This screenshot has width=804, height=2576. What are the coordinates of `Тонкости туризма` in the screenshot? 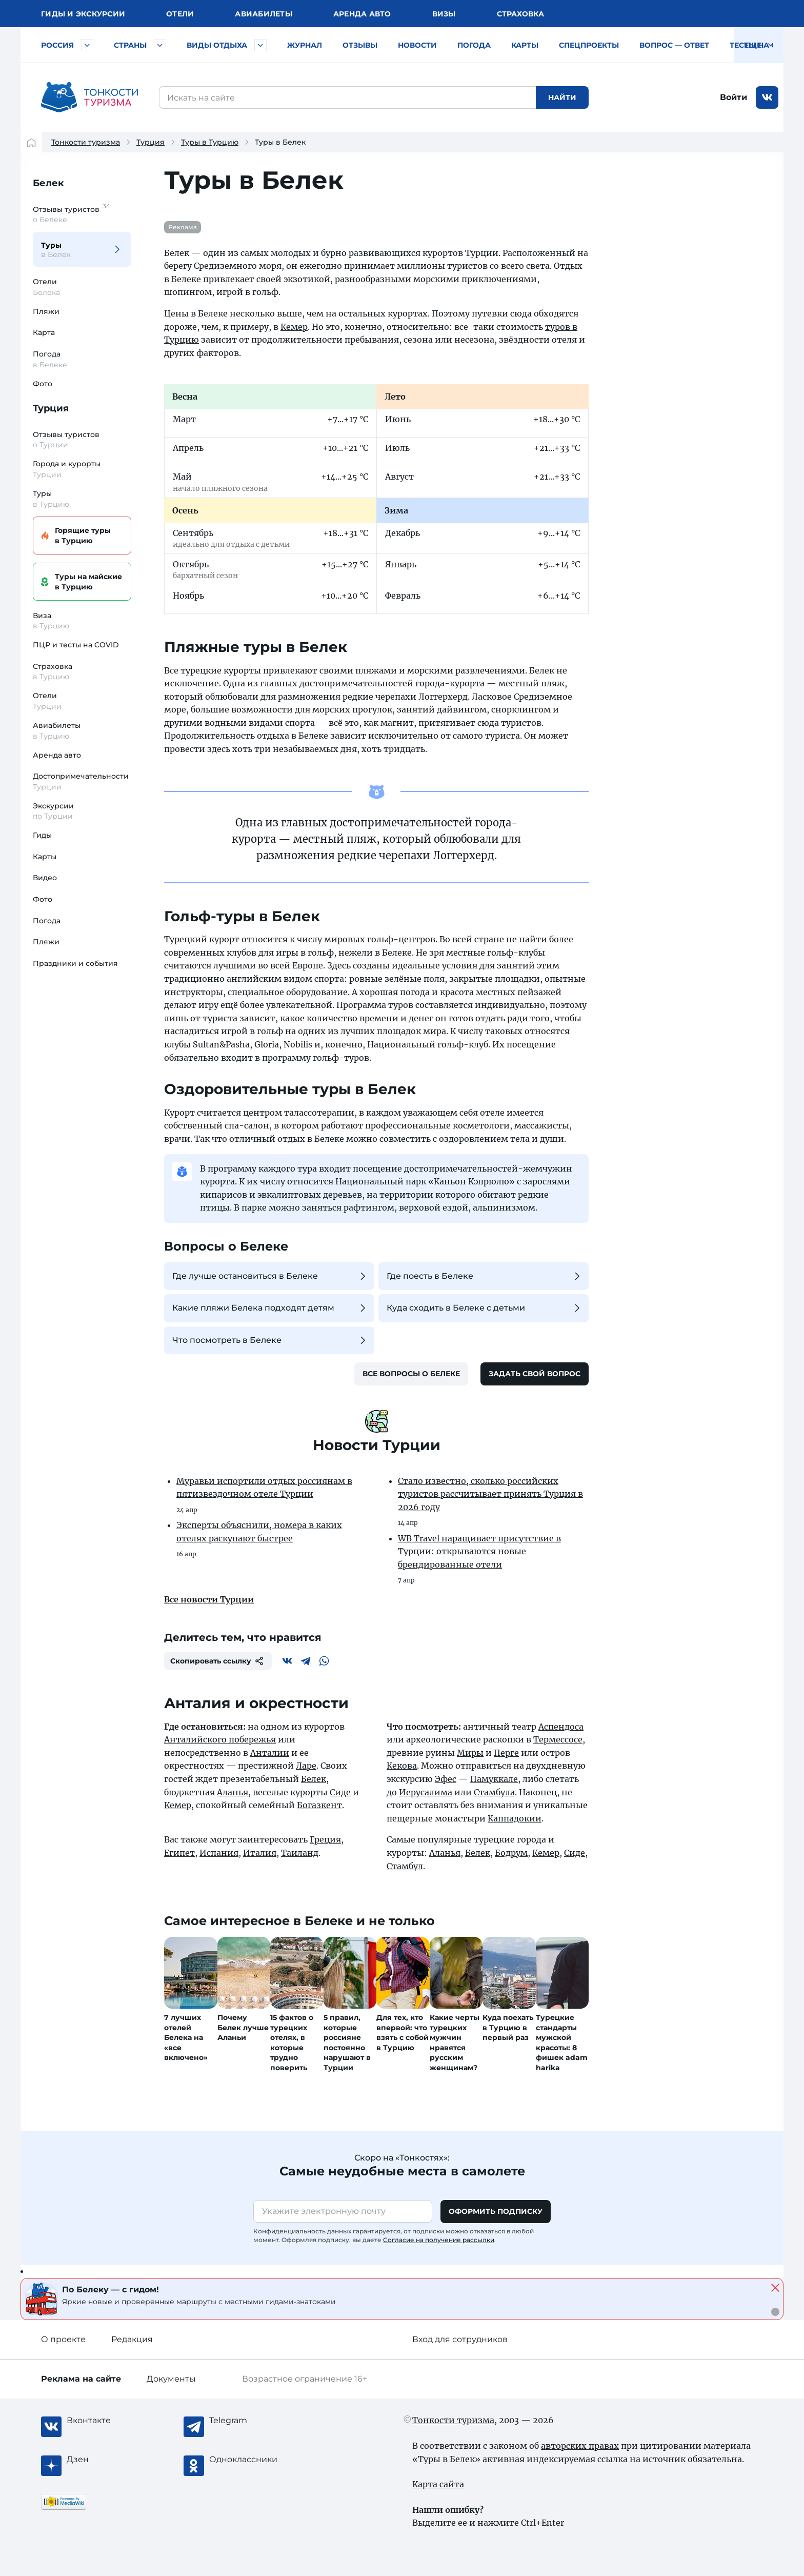 It's located at (85, 142).